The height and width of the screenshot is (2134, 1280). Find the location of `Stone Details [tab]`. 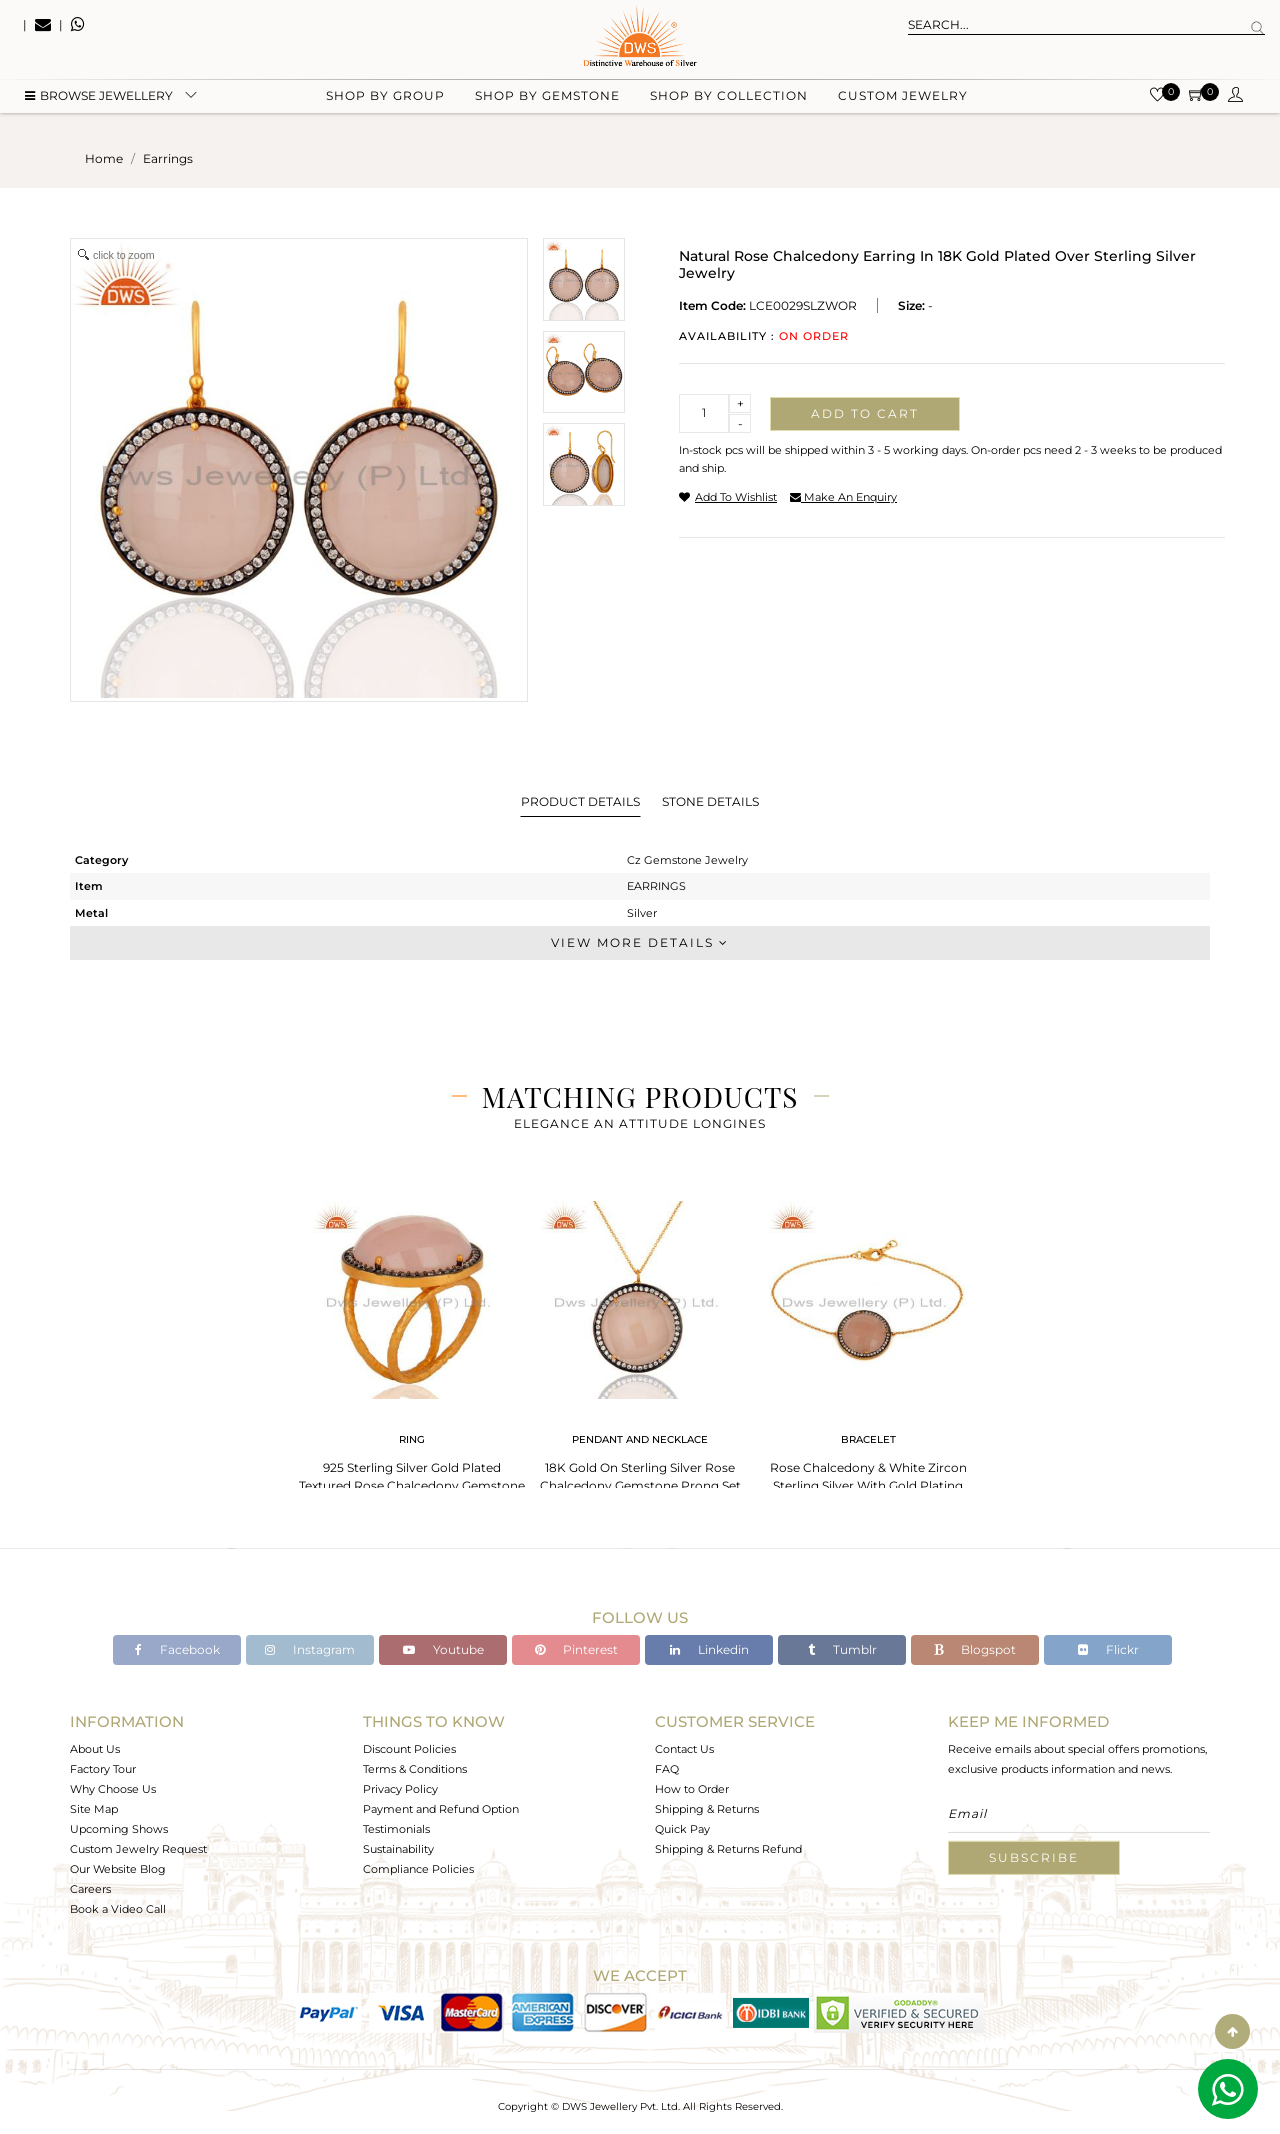

Stone Details [tab] is located at coordinates (710, 801).